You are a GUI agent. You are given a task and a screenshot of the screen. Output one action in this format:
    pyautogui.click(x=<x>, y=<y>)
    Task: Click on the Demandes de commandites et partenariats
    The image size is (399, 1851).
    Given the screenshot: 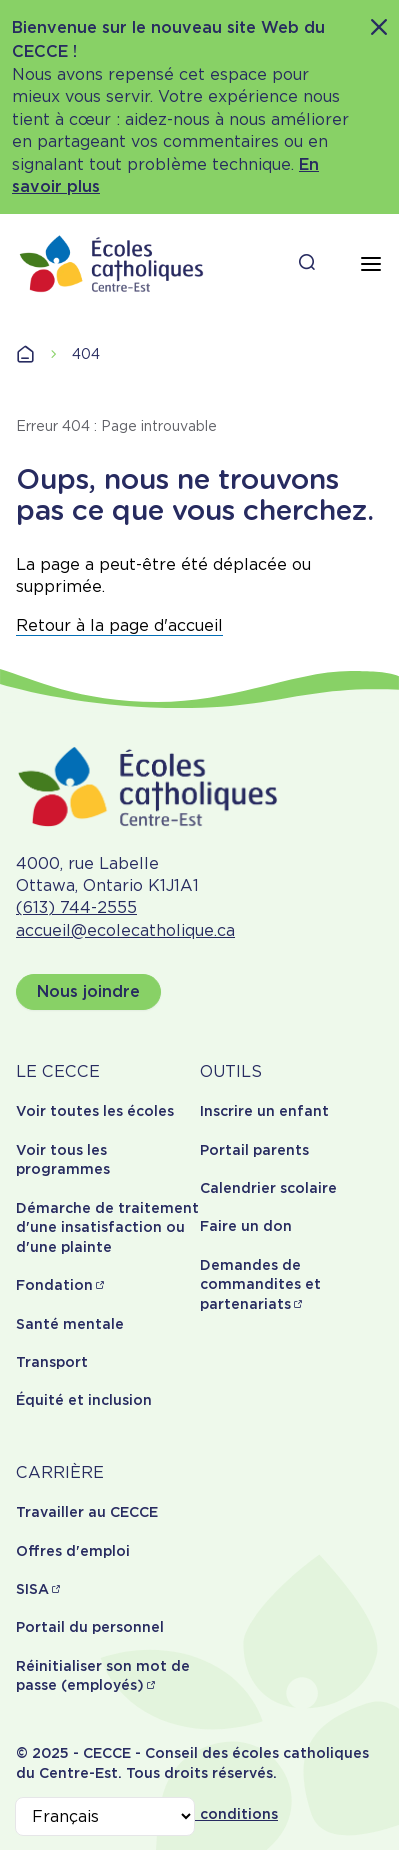 What is the action you would take?
    pyautogui.click(x=260, y=1284)
    